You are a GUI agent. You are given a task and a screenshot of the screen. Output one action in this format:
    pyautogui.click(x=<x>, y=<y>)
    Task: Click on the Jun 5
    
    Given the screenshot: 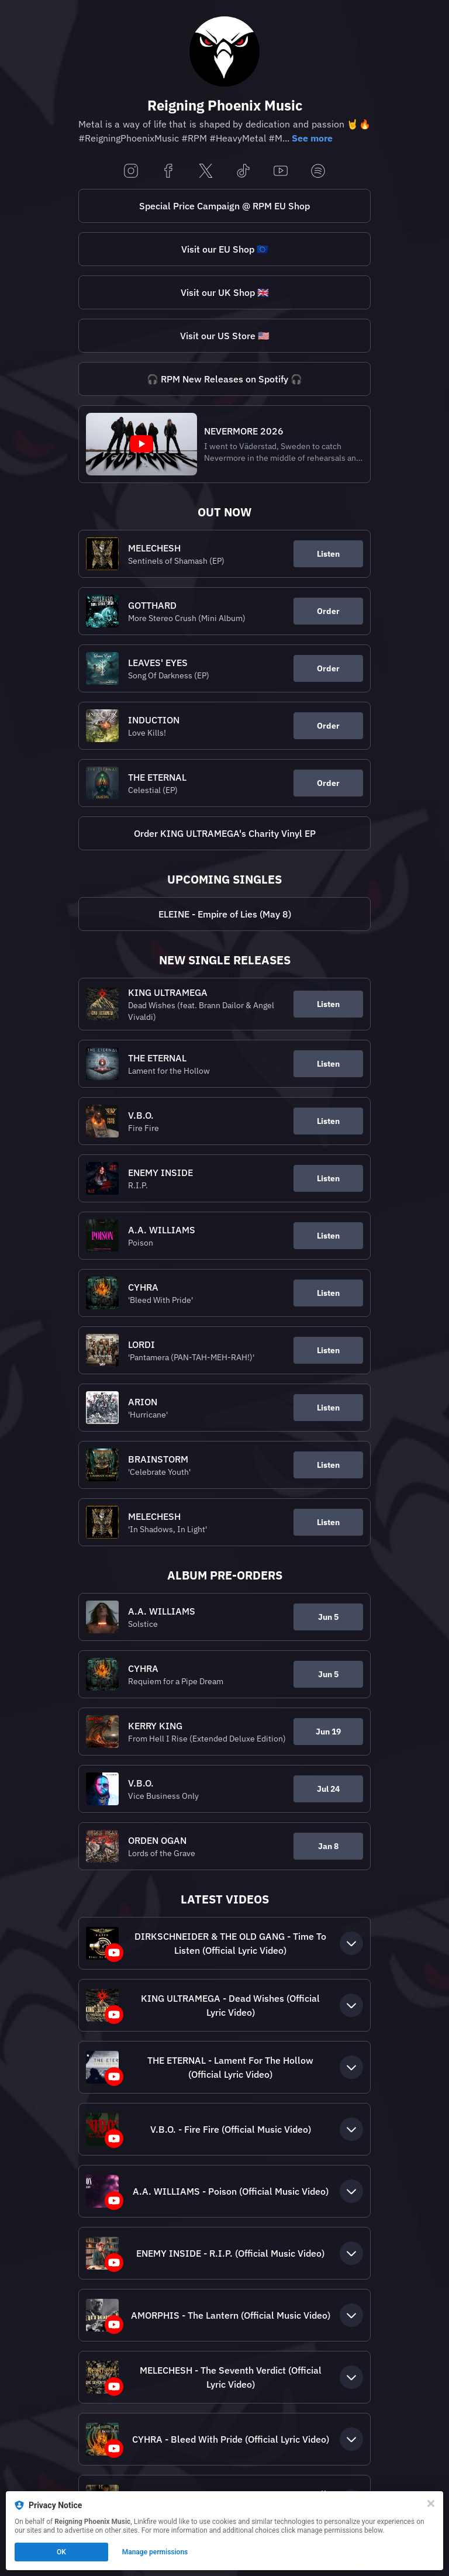 What is the action you would take?
    pyautogui.click(x=328, y=1617)
    